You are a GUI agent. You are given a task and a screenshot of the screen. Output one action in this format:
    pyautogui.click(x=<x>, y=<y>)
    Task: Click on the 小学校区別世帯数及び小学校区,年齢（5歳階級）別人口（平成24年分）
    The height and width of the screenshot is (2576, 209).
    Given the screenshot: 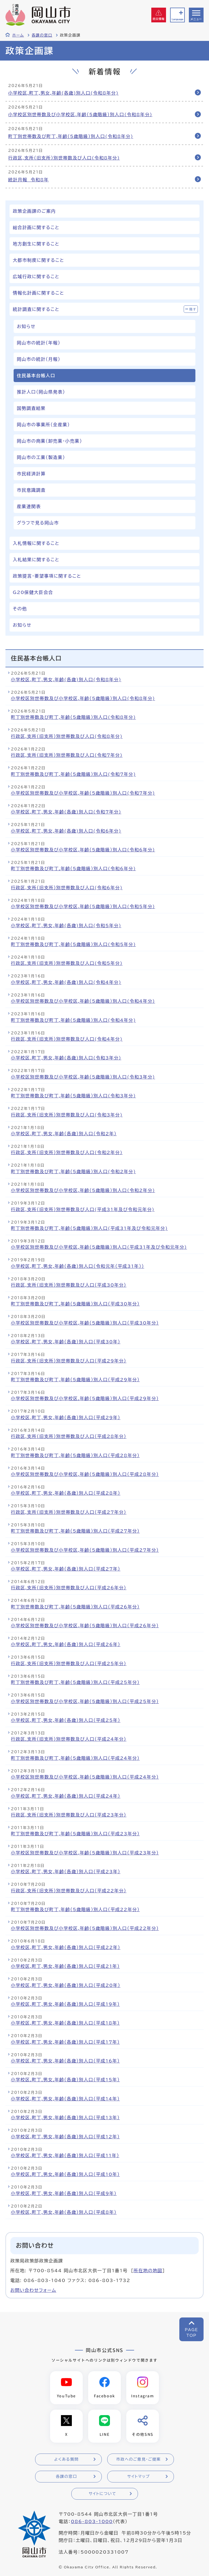 What is the action you would take?
    pyautogui.click(x=85, y=1777)
    